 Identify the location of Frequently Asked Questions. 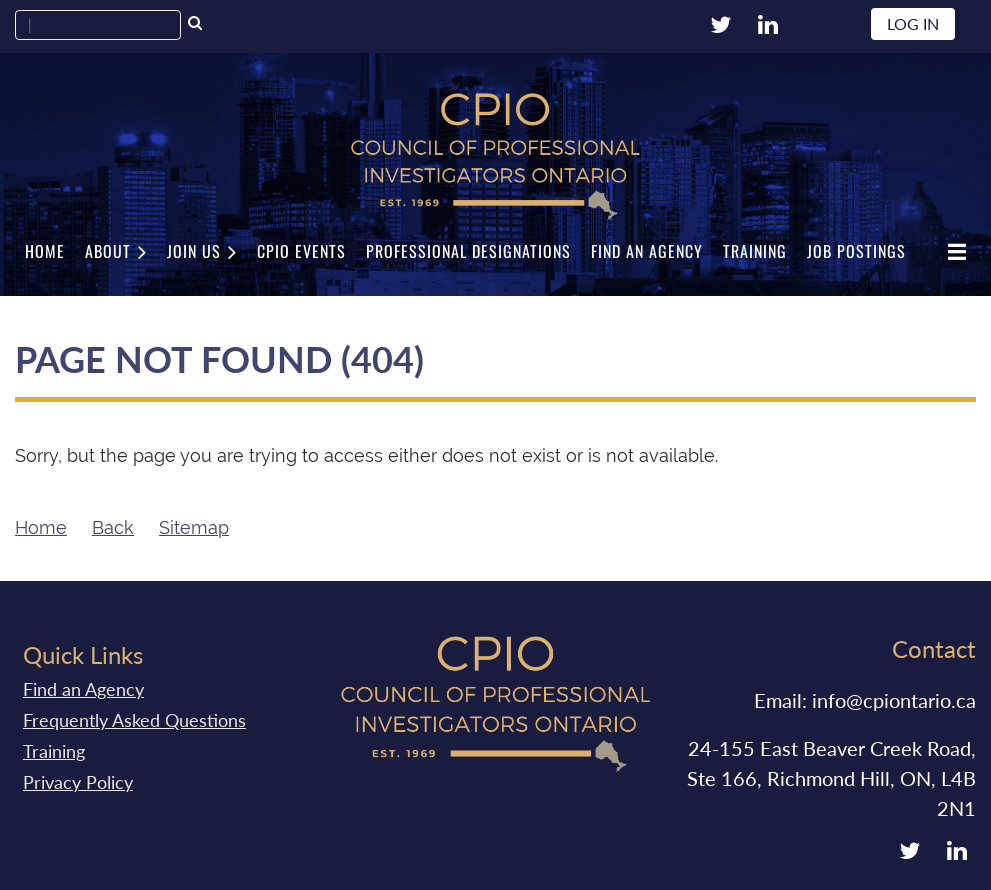
(134, 720).